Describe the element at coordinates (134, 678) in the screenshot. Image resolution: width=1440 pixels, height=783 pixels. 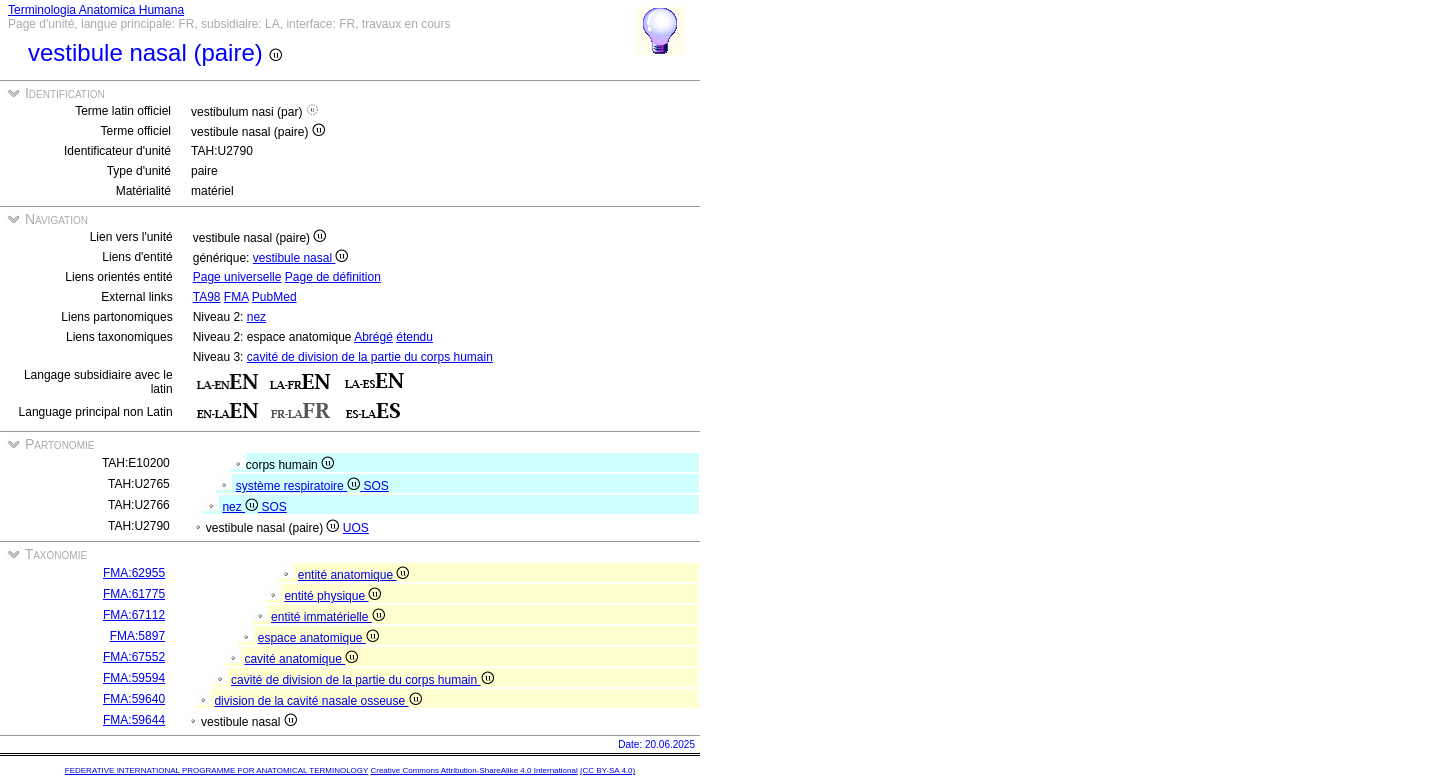
I see `FMA:59594` at that location.